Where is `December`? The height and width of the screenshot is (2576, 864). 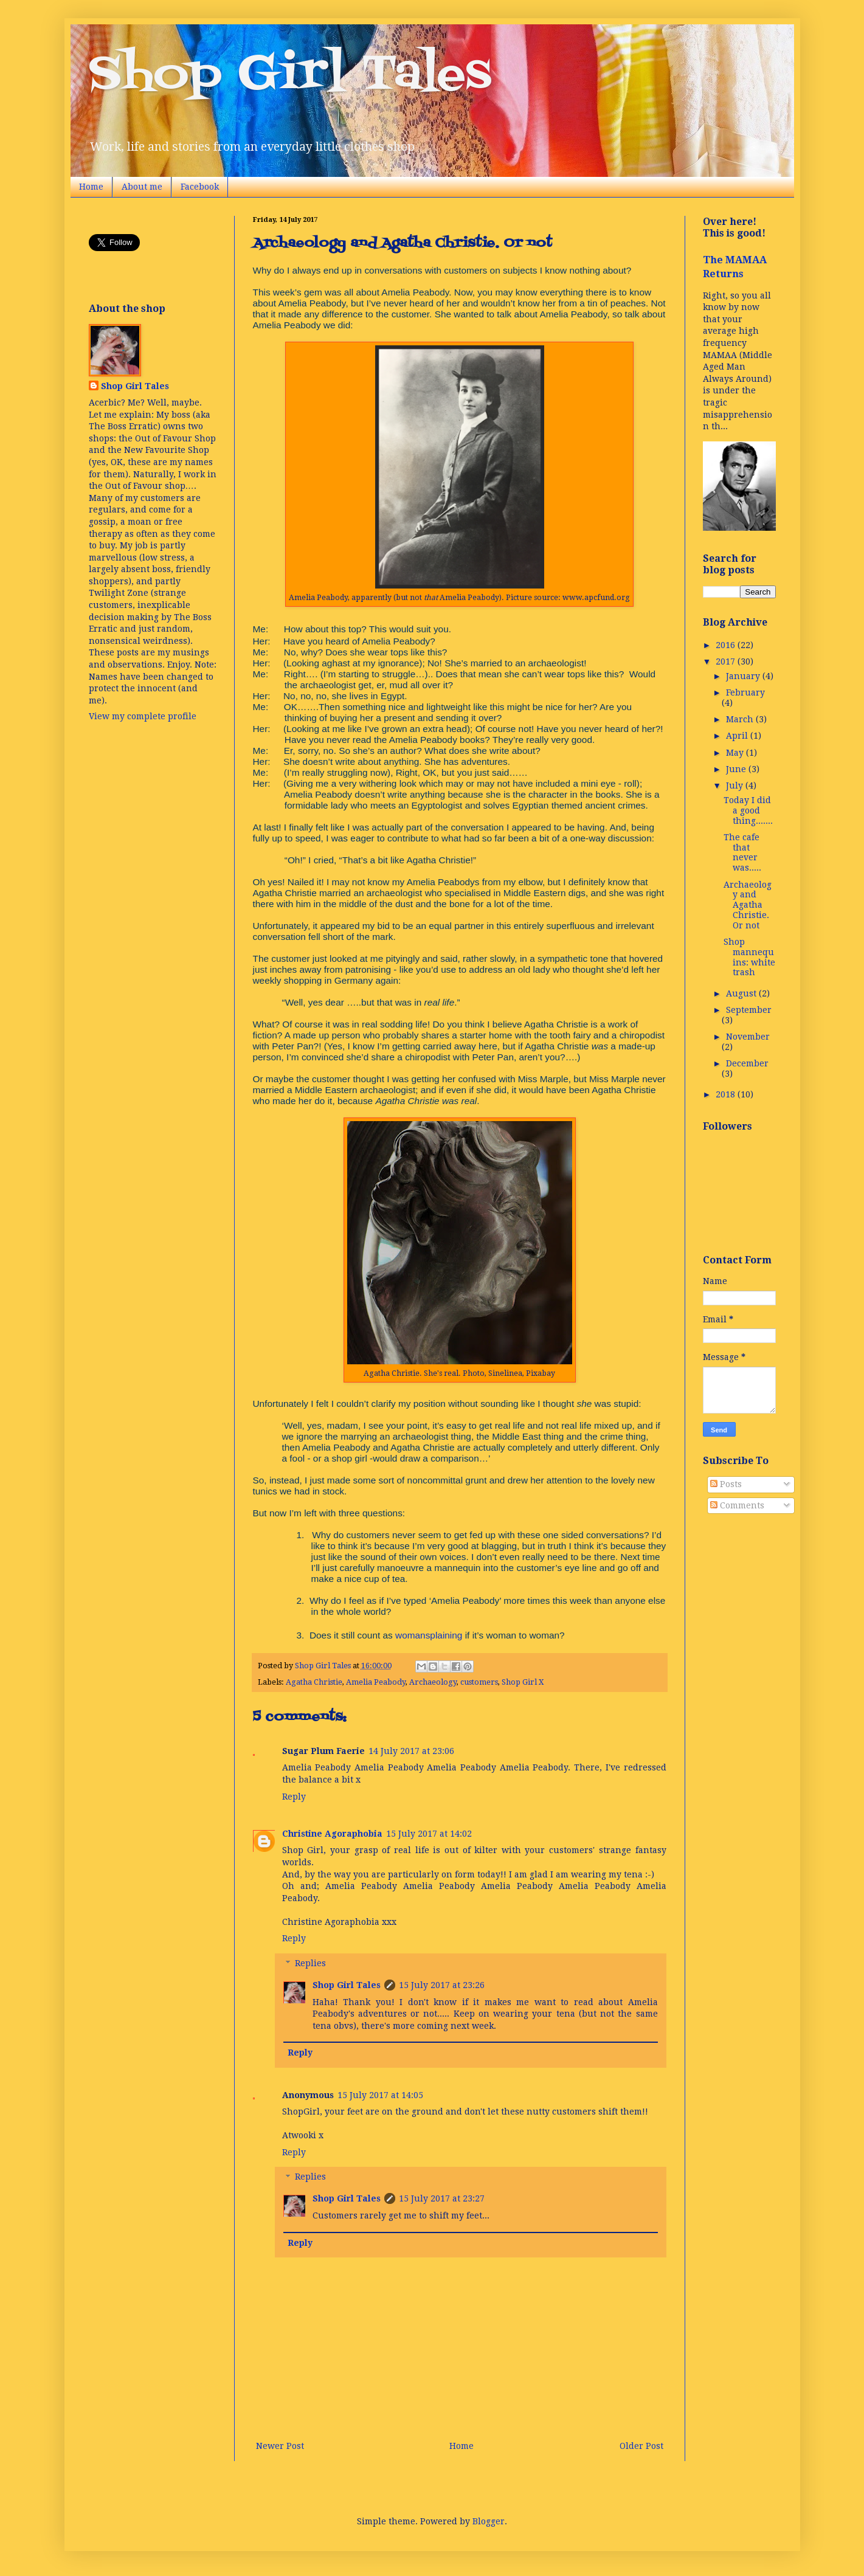
December is located at coordinates (747, 1063).